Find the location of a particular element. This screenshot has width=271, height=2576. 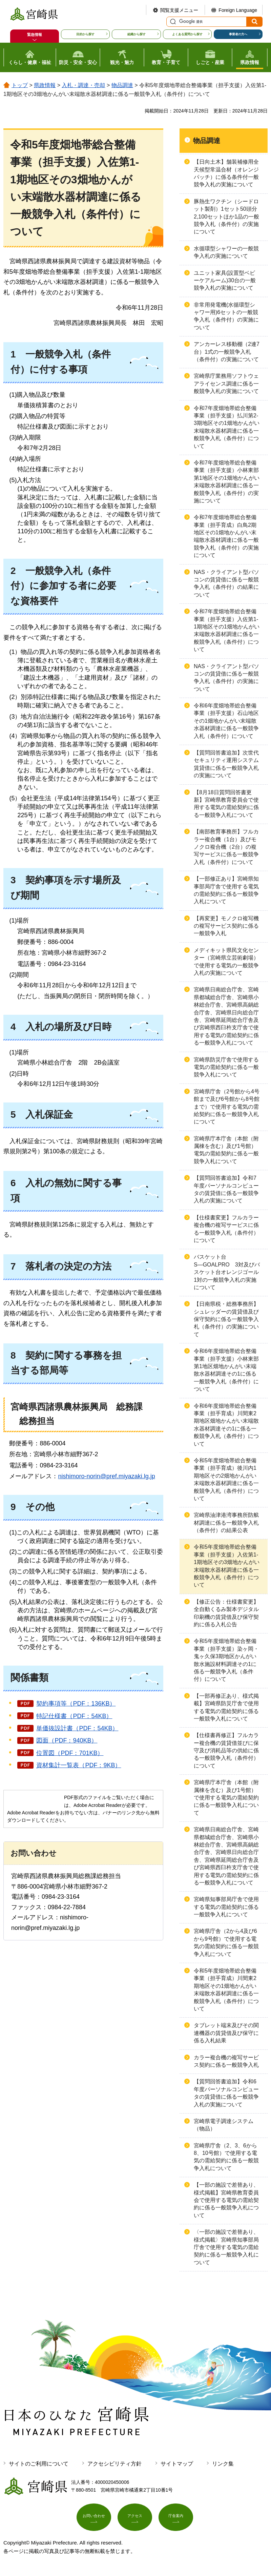

【質問回答書追加】令和6年度パーソナルコンピュータの賃貸借に係る一般競争入札の実施について is located at coordinates (226, 2093).